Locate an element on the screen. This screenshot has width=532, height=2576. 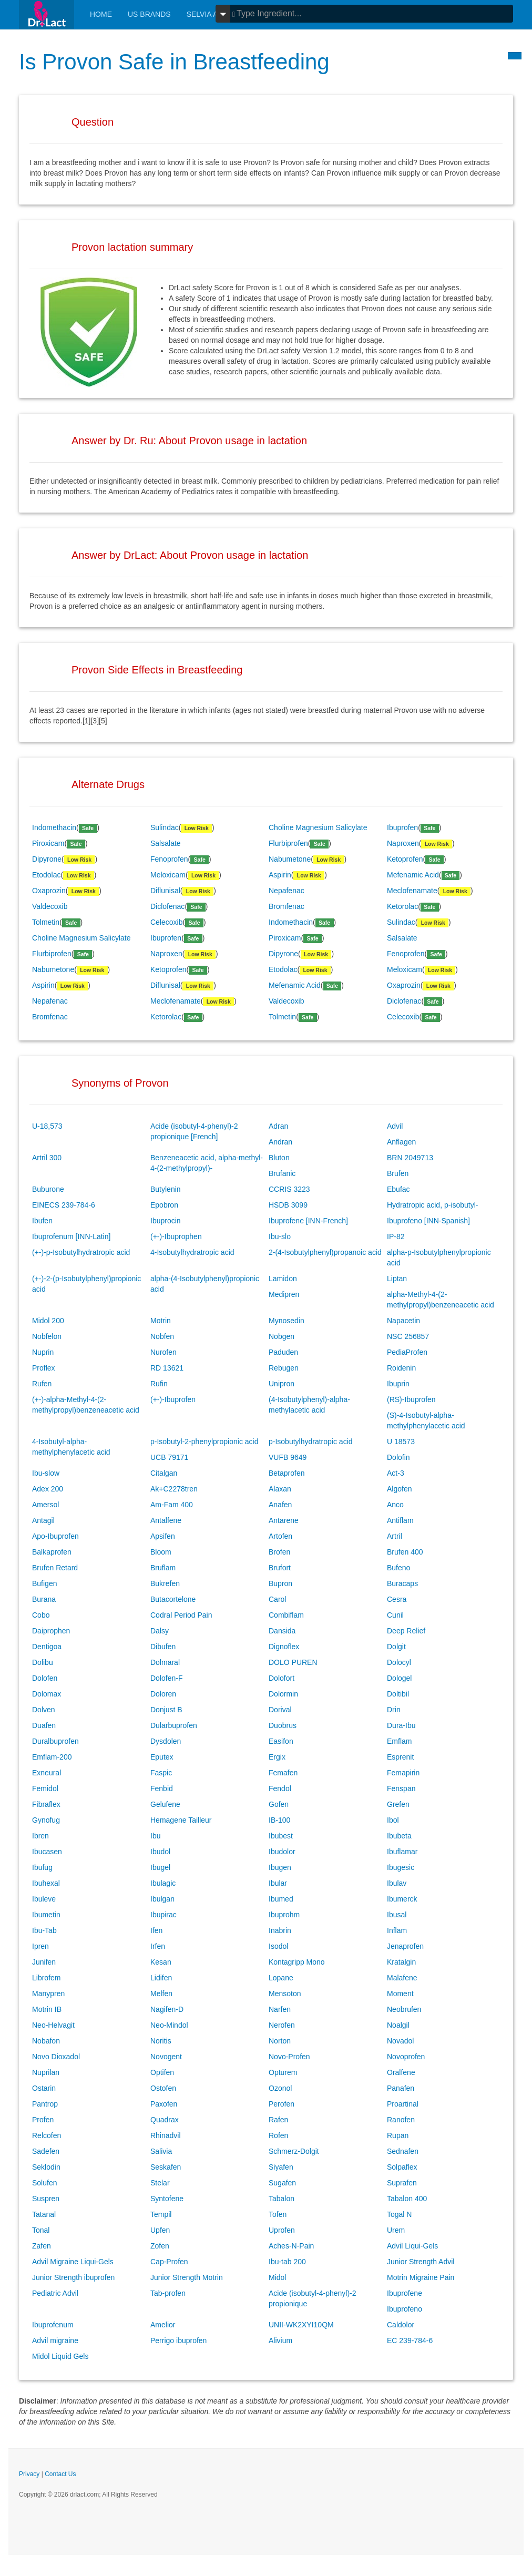
EINECS 239-784-6 is located at coordinates (63, 1205).